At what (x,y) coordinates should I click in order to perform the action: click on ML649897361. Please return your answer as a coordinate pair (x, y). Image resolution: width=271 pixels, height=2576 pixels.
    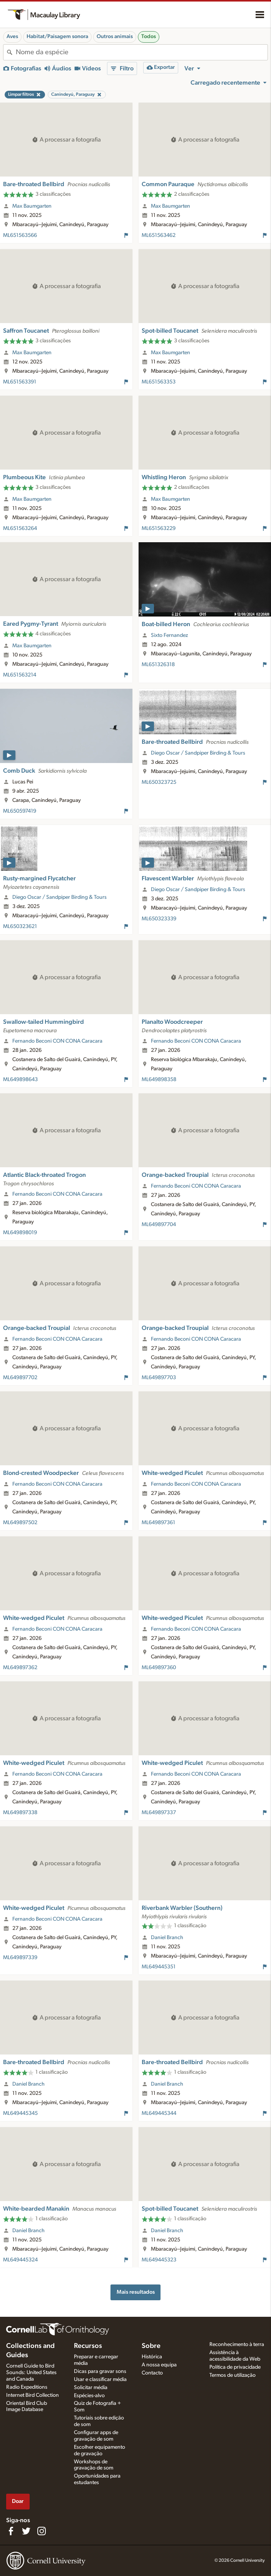
    Looking at the image, I should click on (158, 1522).